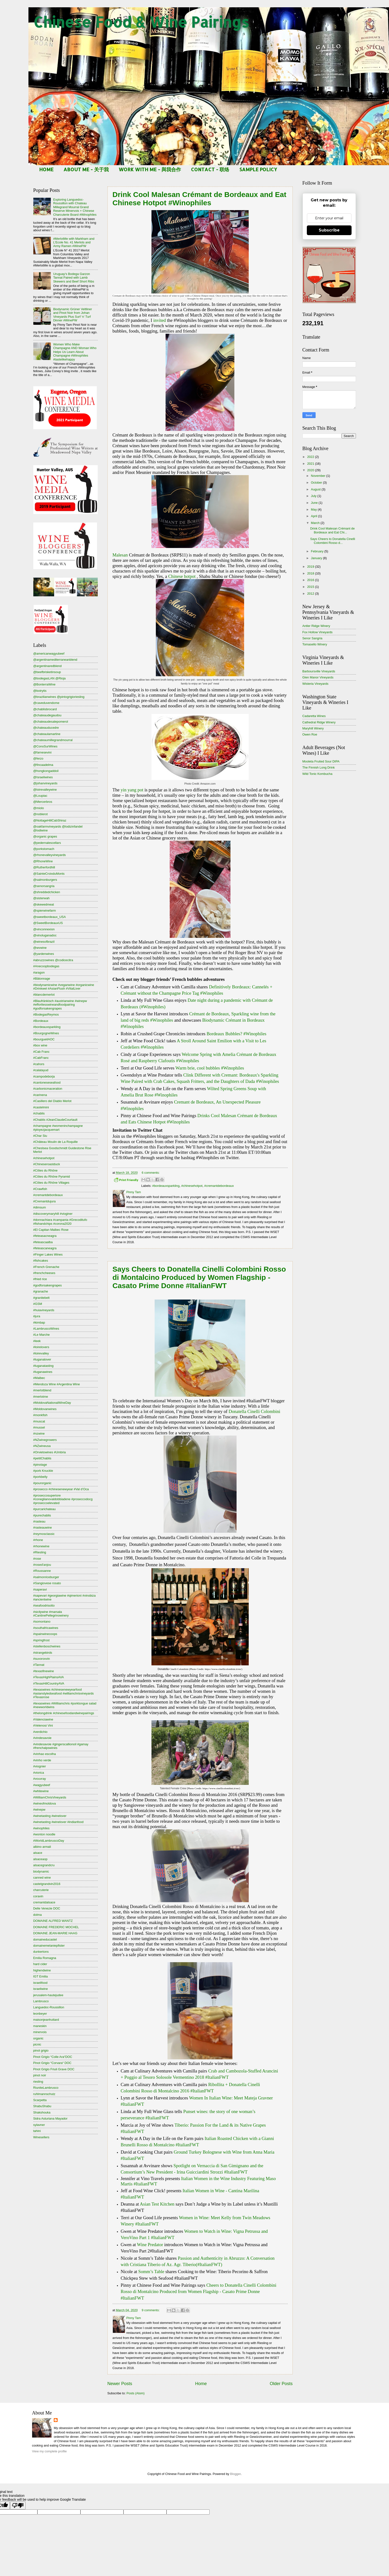 The image size is (389, 2576). Describe the element at coordinates (63, 1713) in the screenshot. I see `#thelongdrink #chinesefoodandwinepairings` at that location.